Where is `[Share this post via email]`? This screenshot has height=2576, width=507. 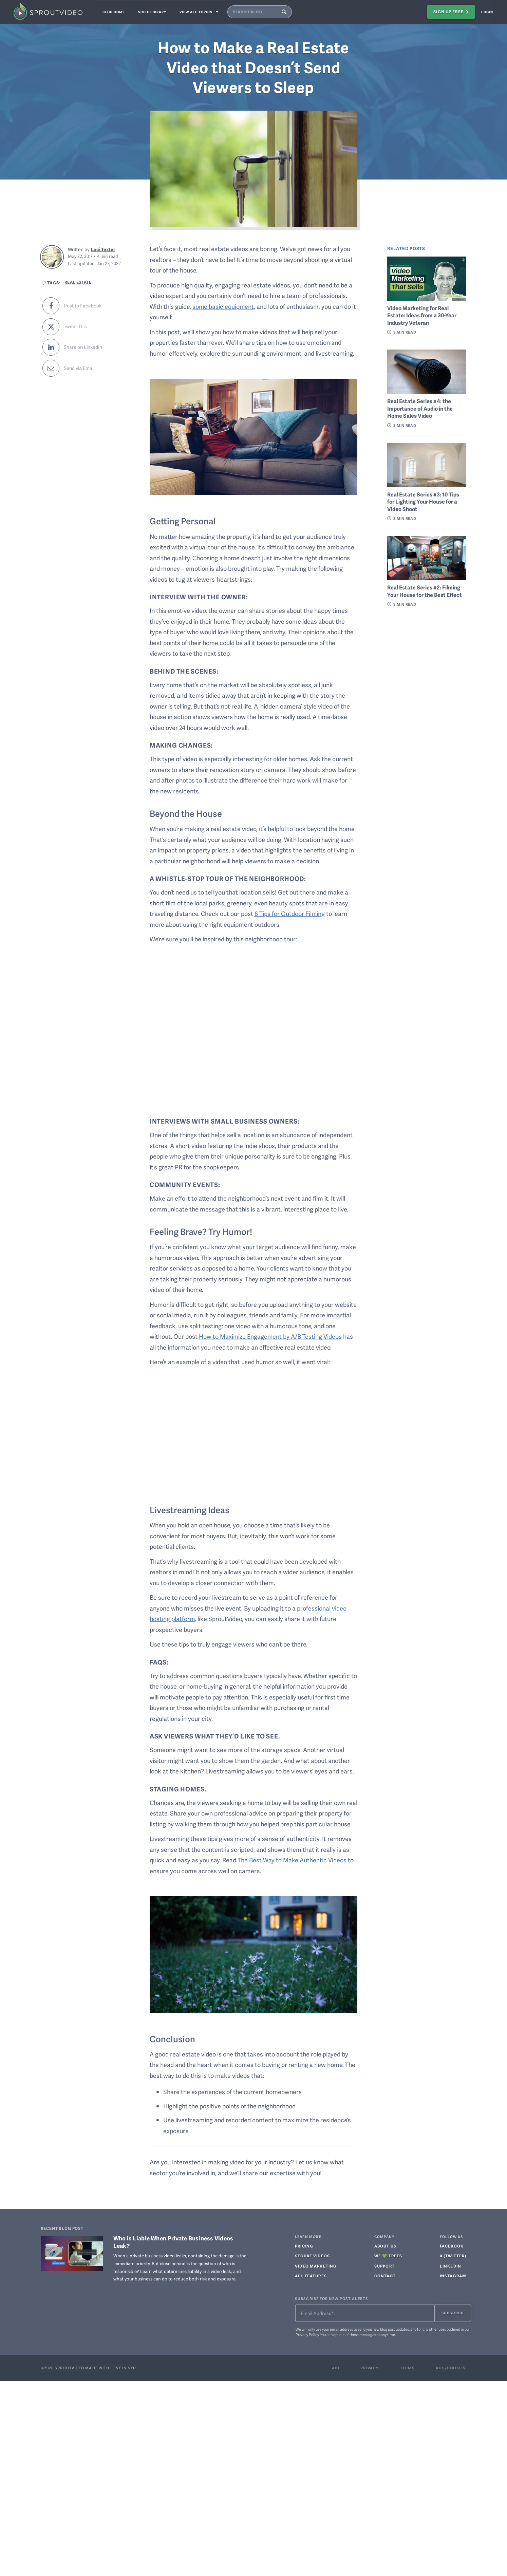 [Share this post via email] is located at coordinates (88, 368).